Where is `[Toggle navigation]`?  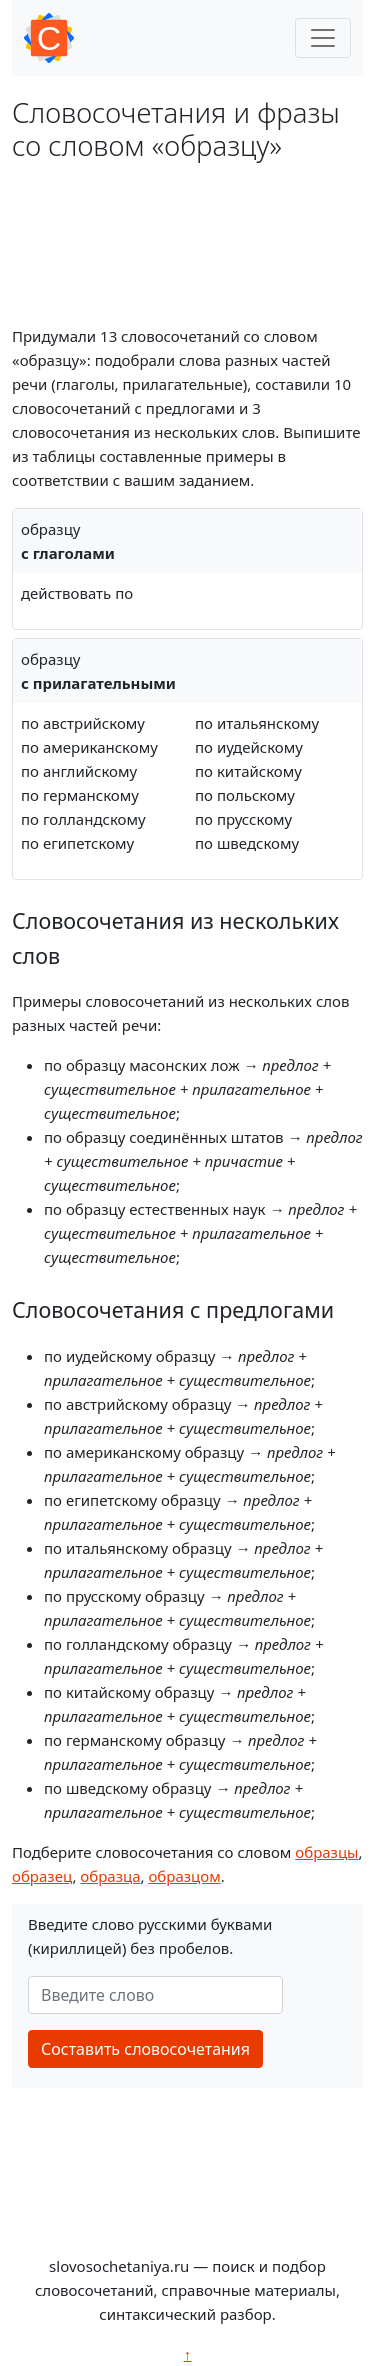 [Toggle navigation] is located at coordinates (323, 38).